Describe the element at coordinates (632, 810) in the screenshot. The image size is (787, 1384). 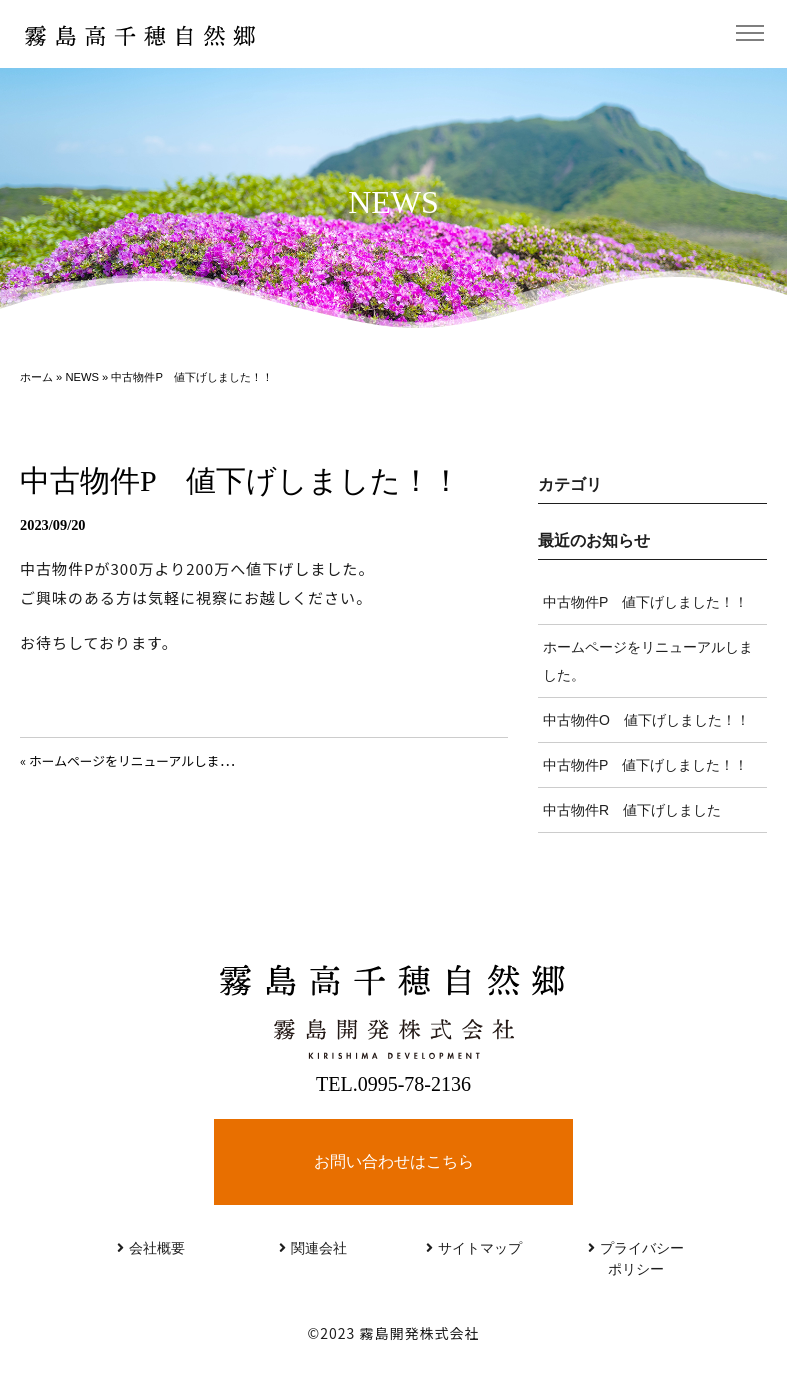
I see `中古物件R 値下げしました` at that location.